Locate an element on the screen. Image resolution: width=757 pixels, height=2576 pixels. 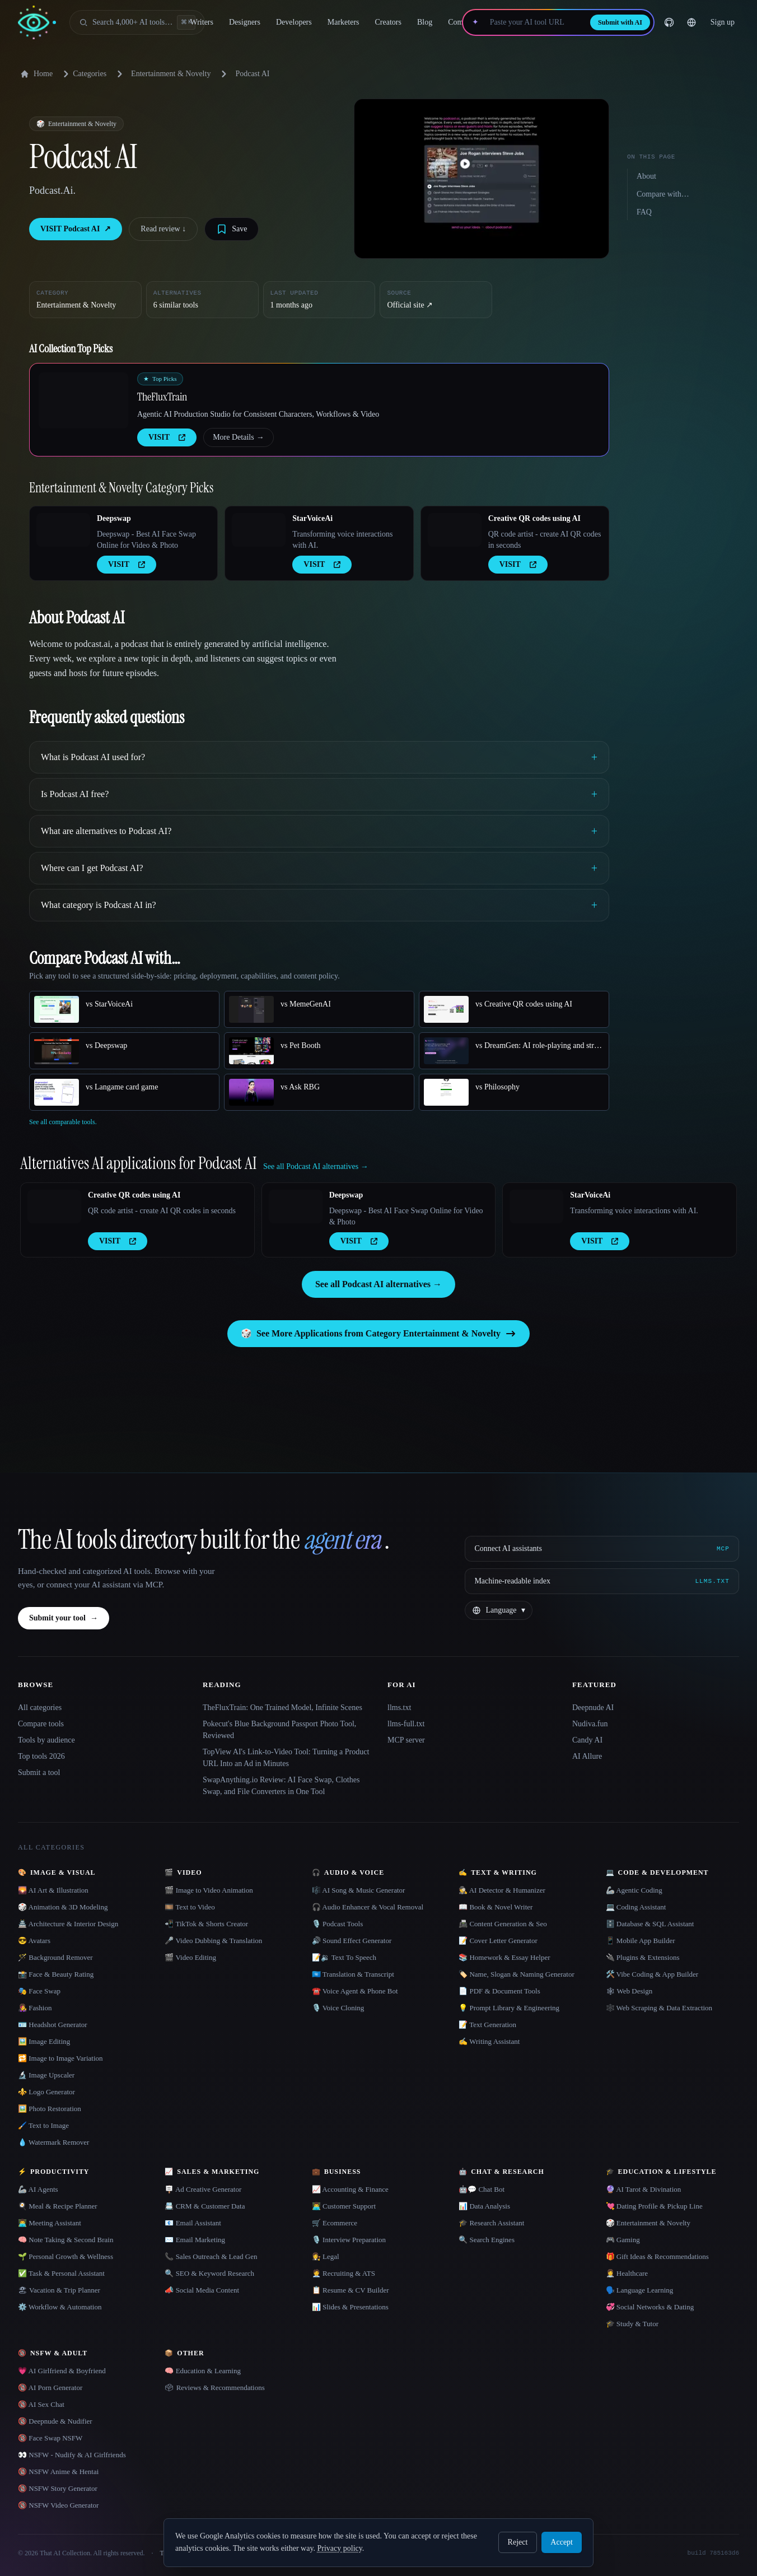
More Details is located at coordinates (238, 437).